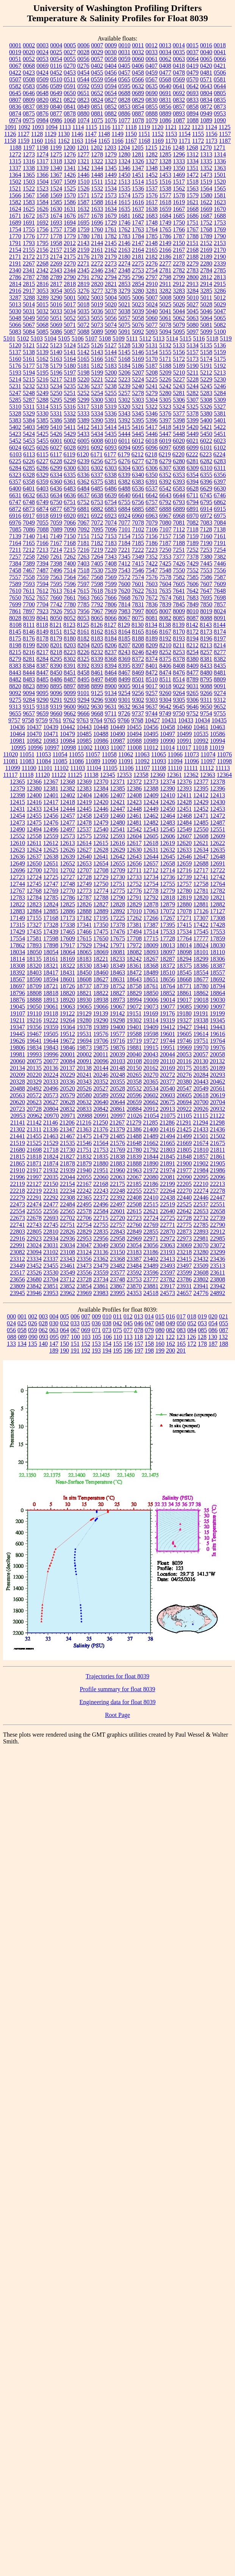  I want to click on 5101, so click(9, 338).